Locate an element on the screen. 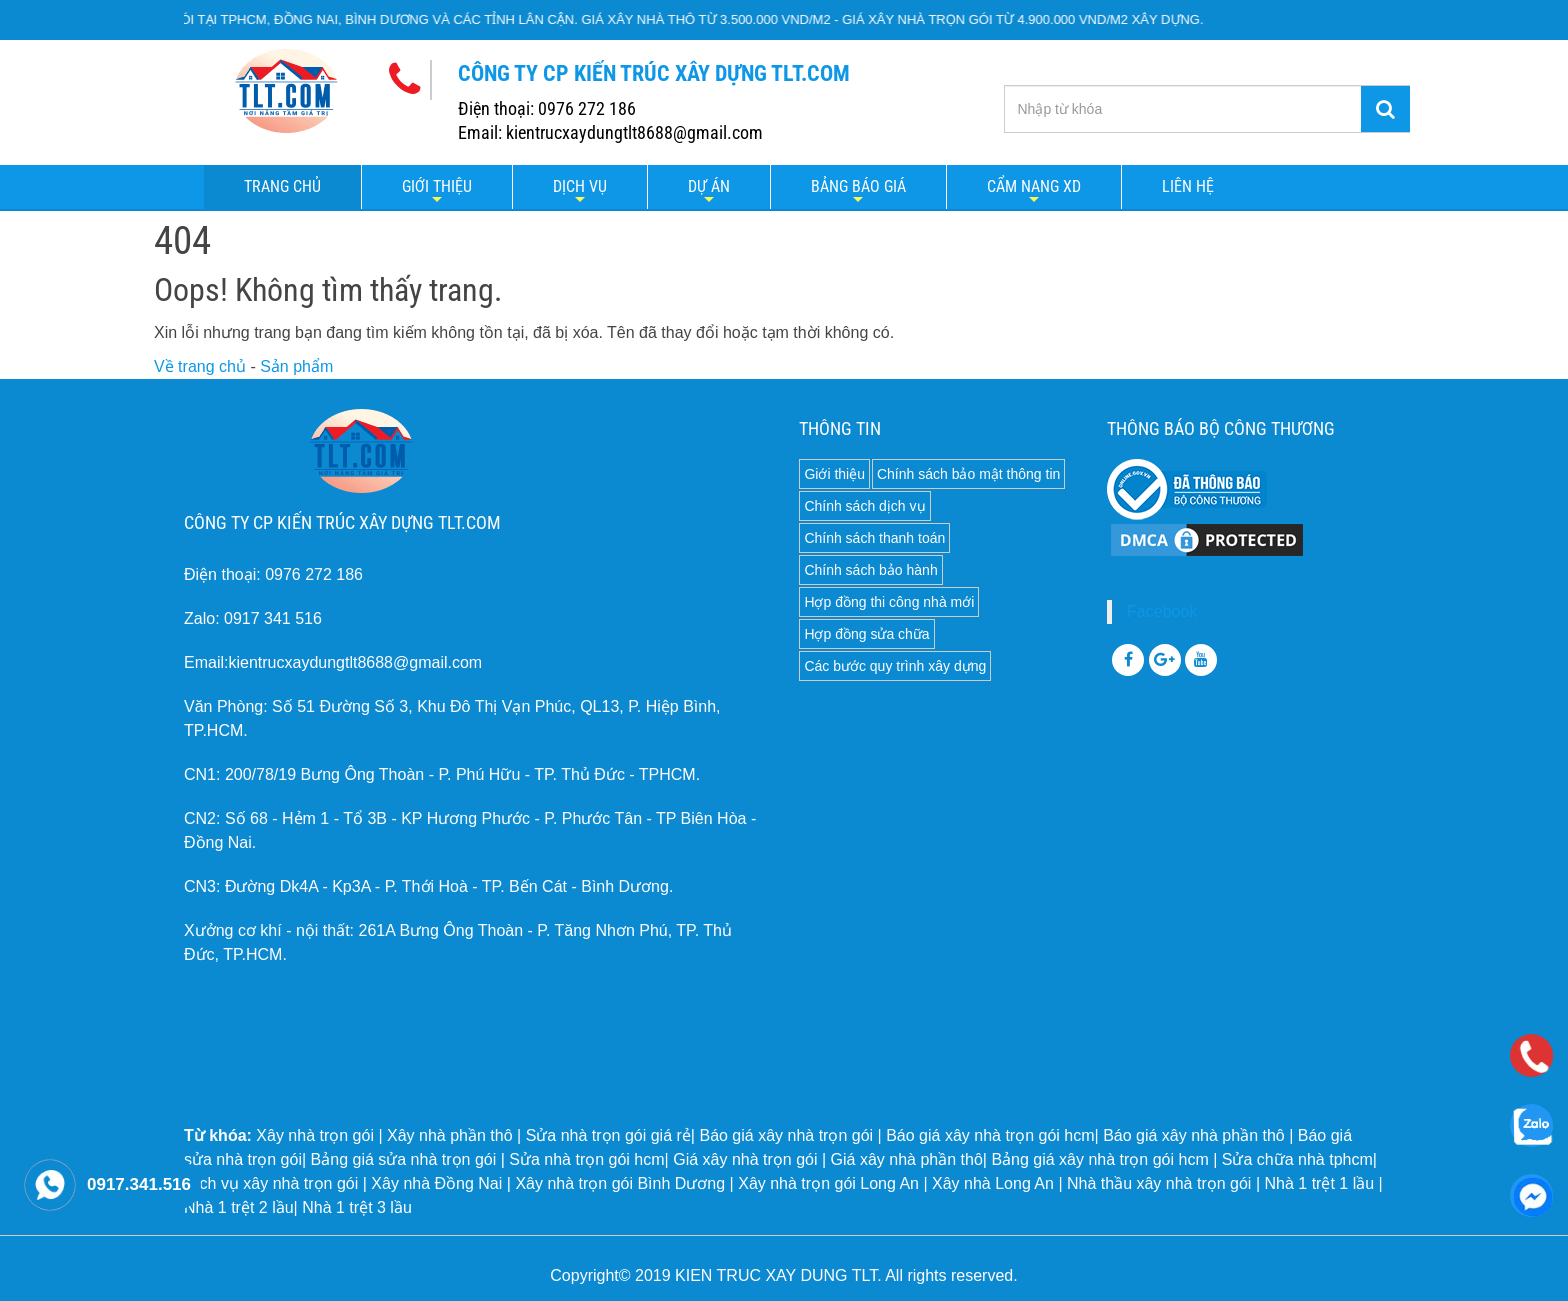  Xây nhà trọn gói Bình Dương is located at coordinates (620, 1183).